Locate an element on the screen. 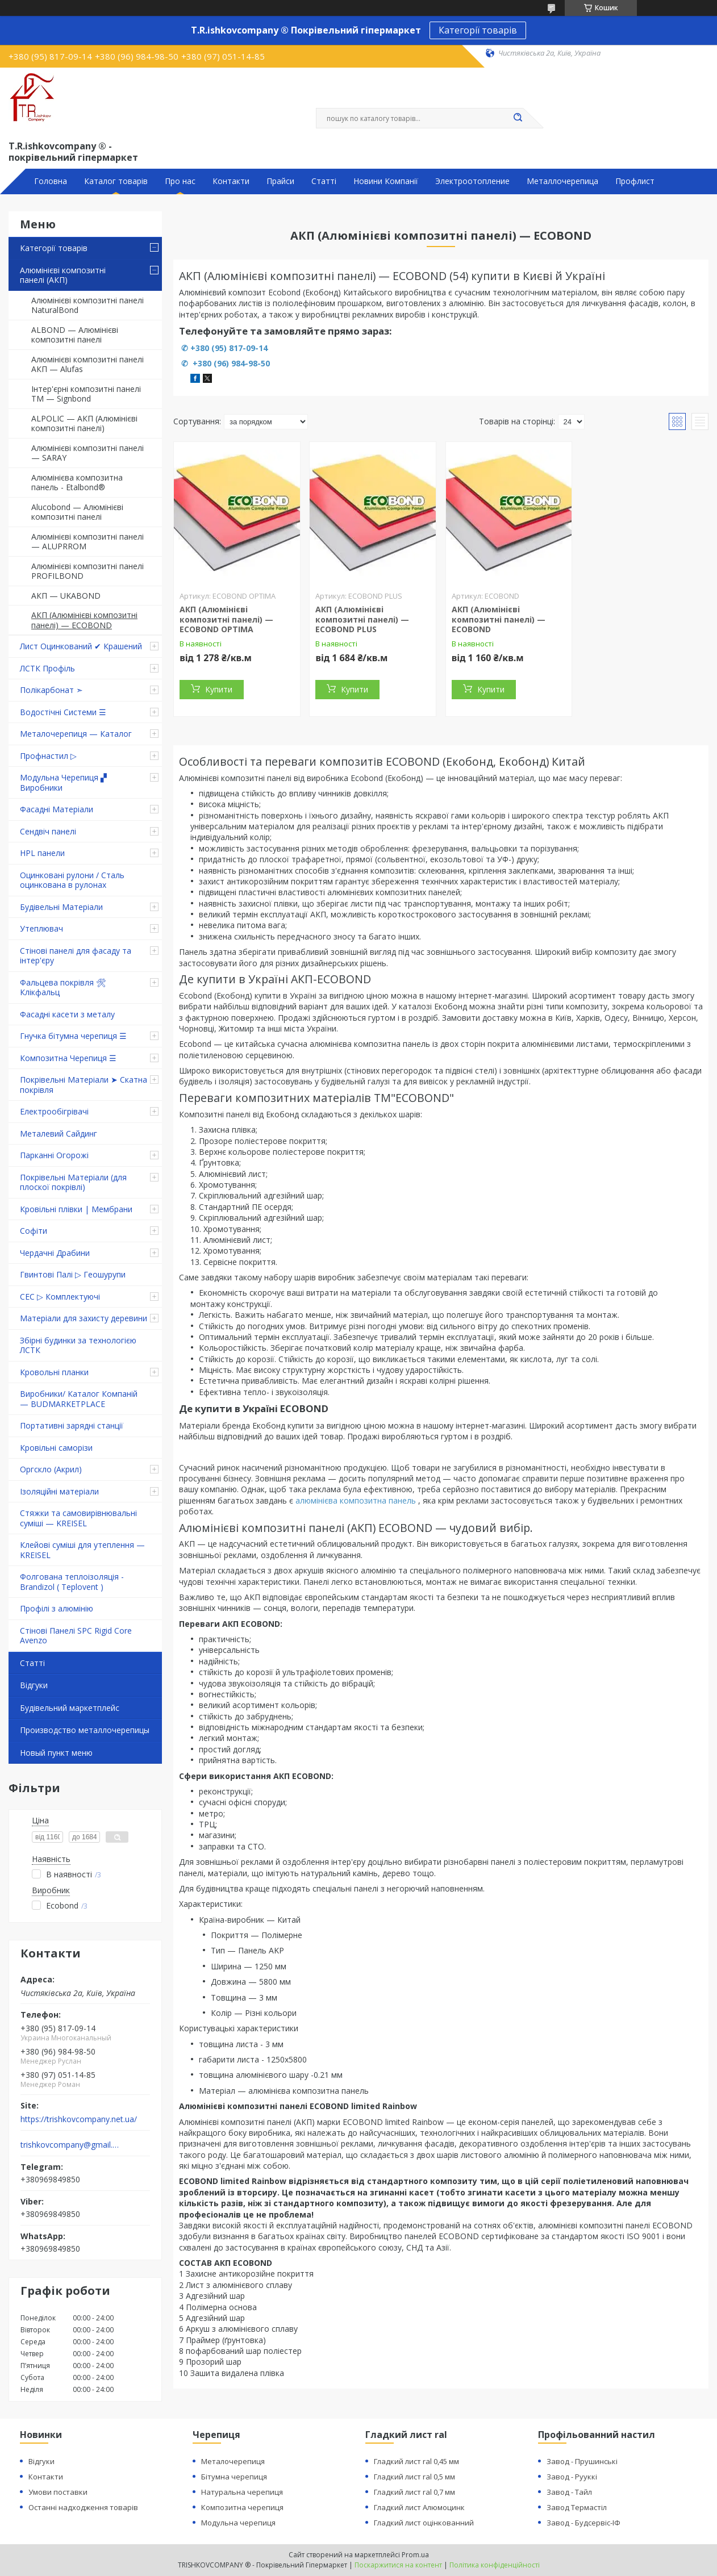  Водостічні Системи ☰ is located at coordinates (63, 712).